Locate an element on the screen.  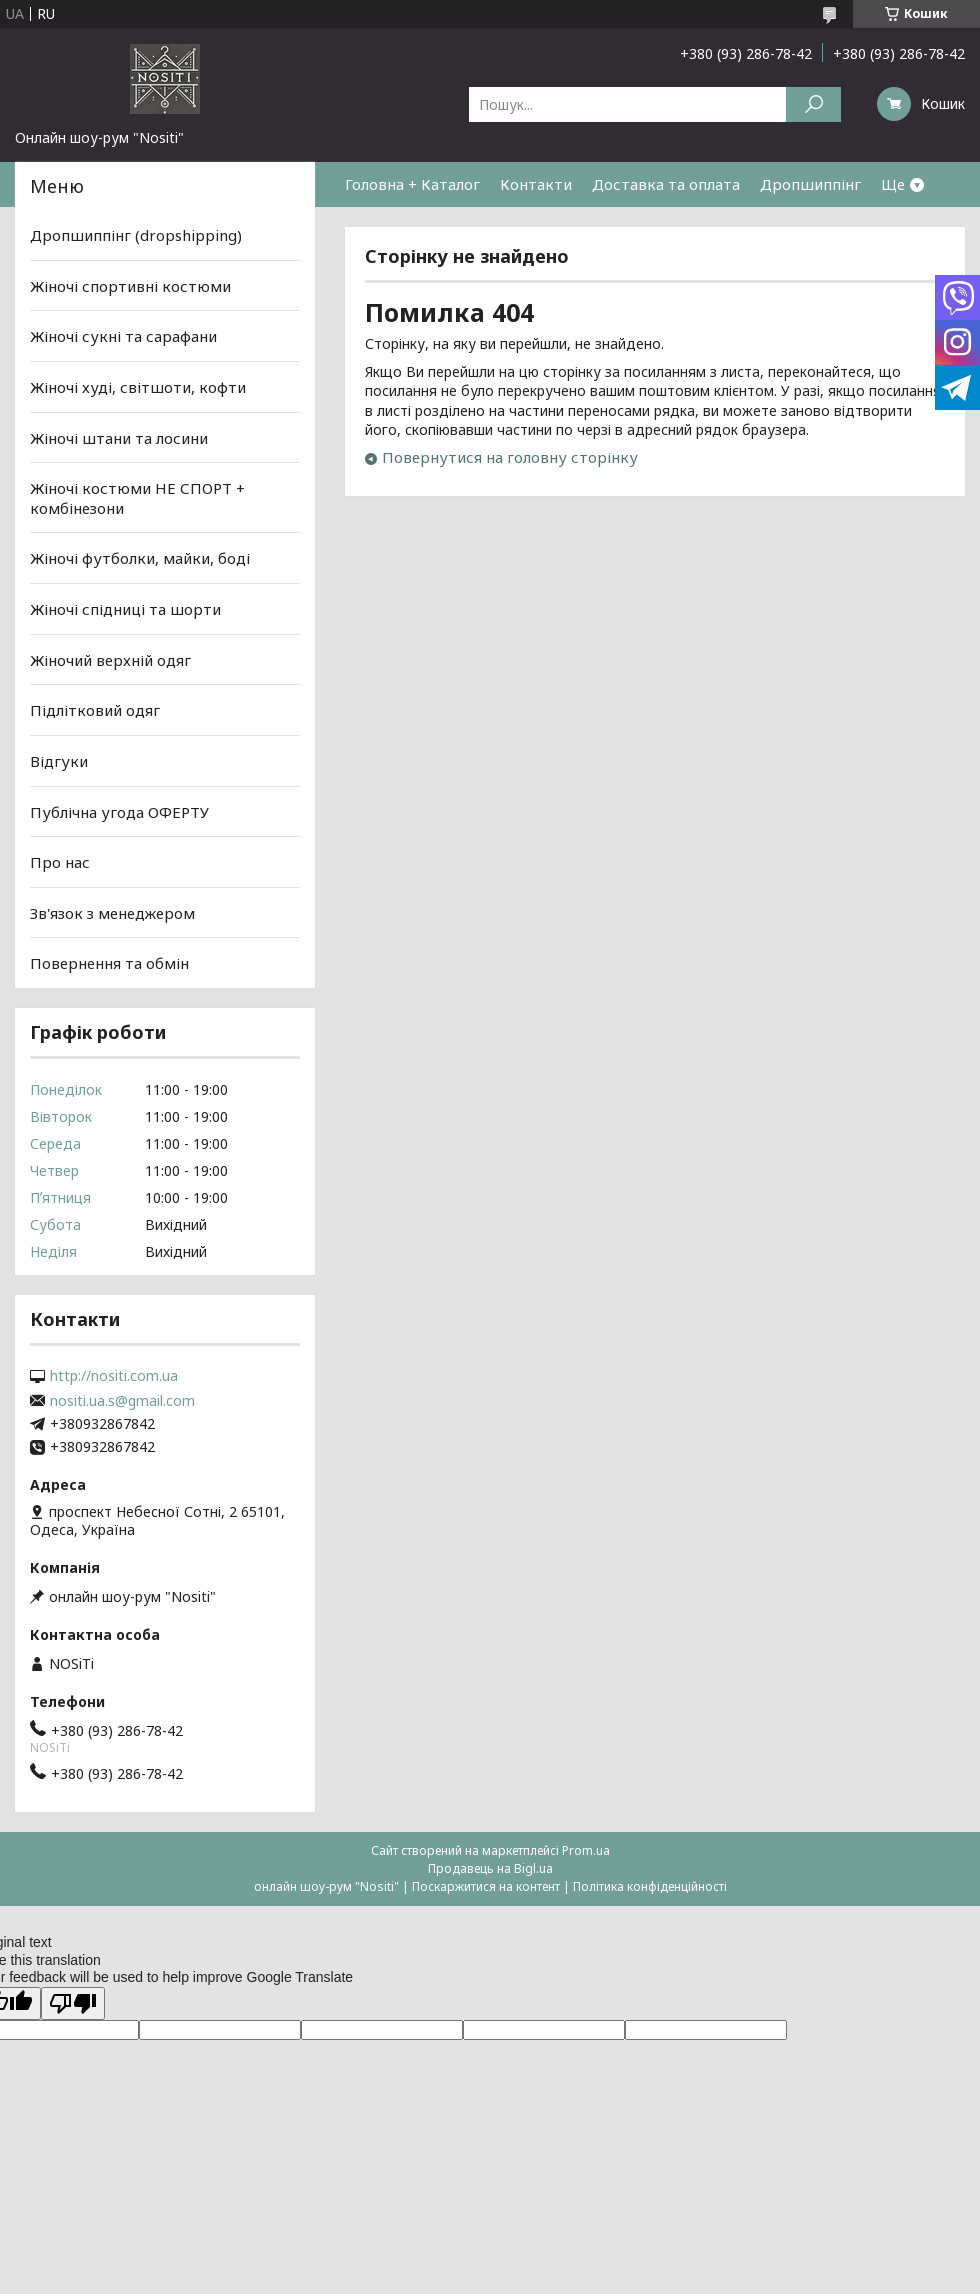
Доставка та оплата is located at coordinates (666, 184).